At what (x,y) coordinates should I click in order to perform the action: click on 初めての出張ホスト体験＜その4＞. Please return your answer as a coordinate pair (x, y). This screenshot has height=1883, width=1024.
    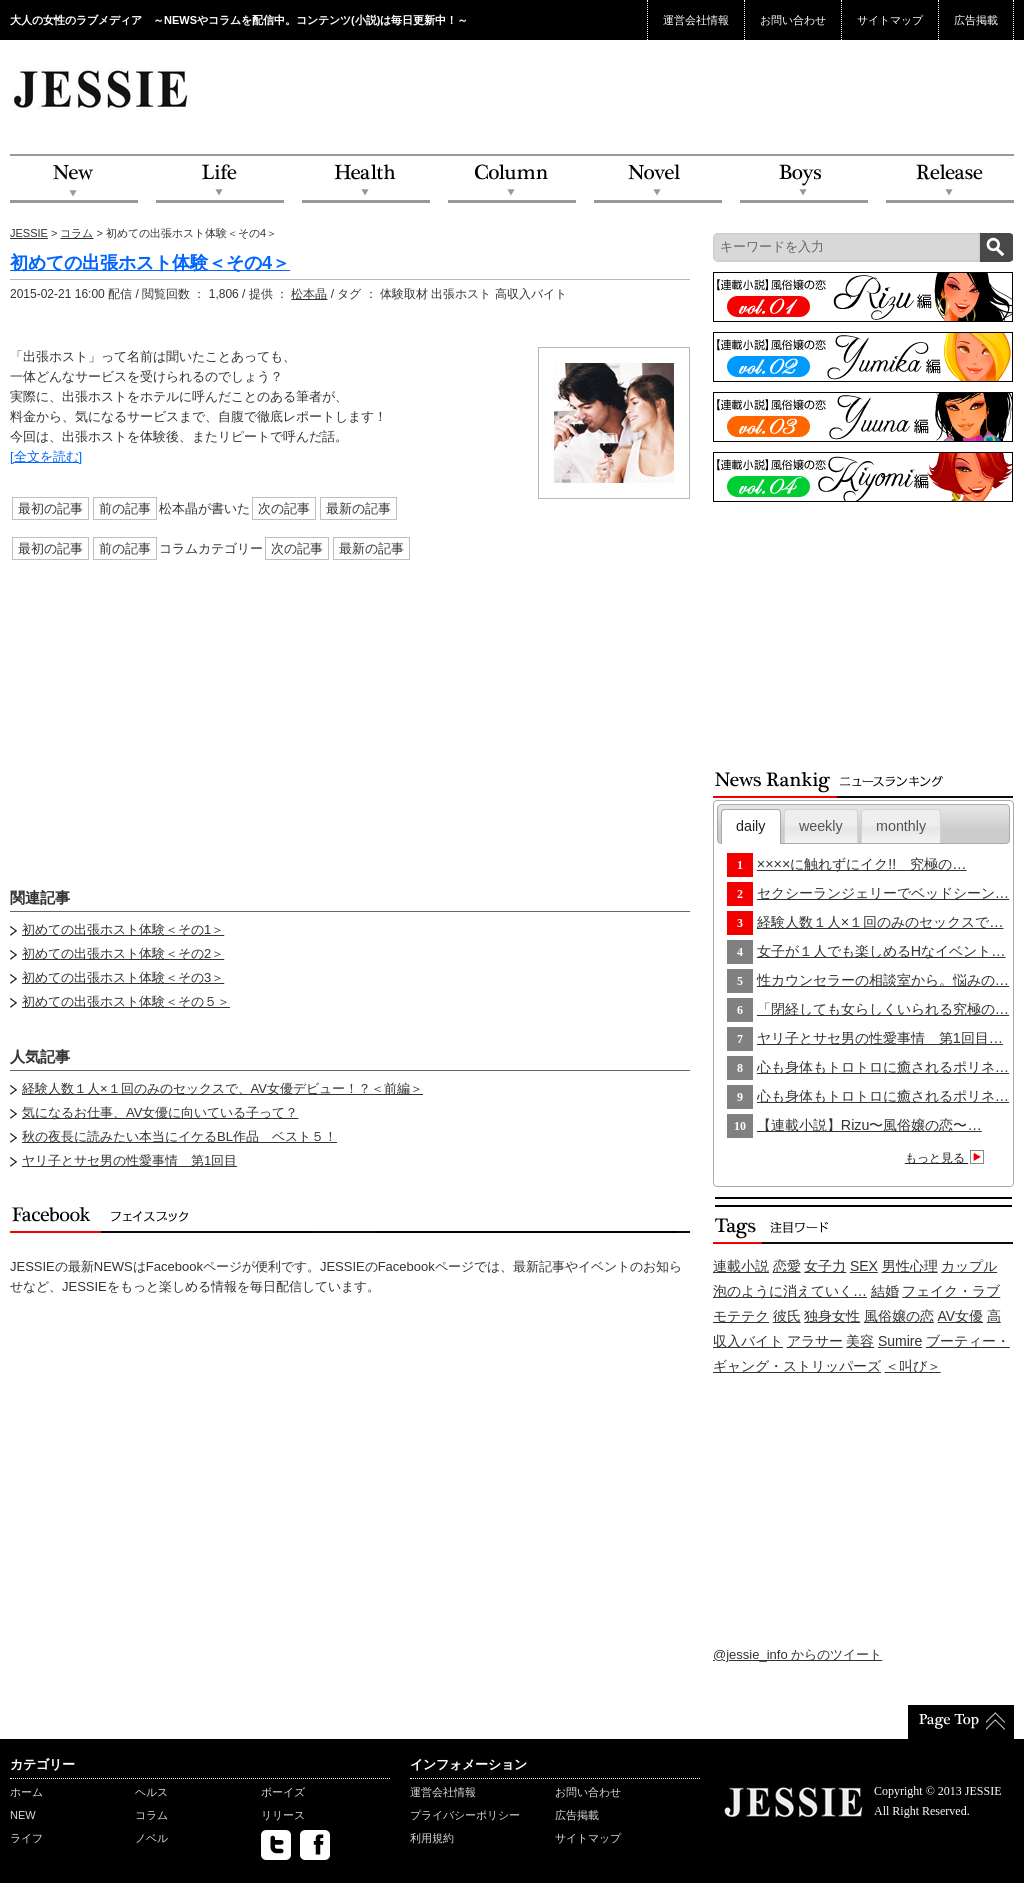
    Looking at the image, I should click on (150, 263).